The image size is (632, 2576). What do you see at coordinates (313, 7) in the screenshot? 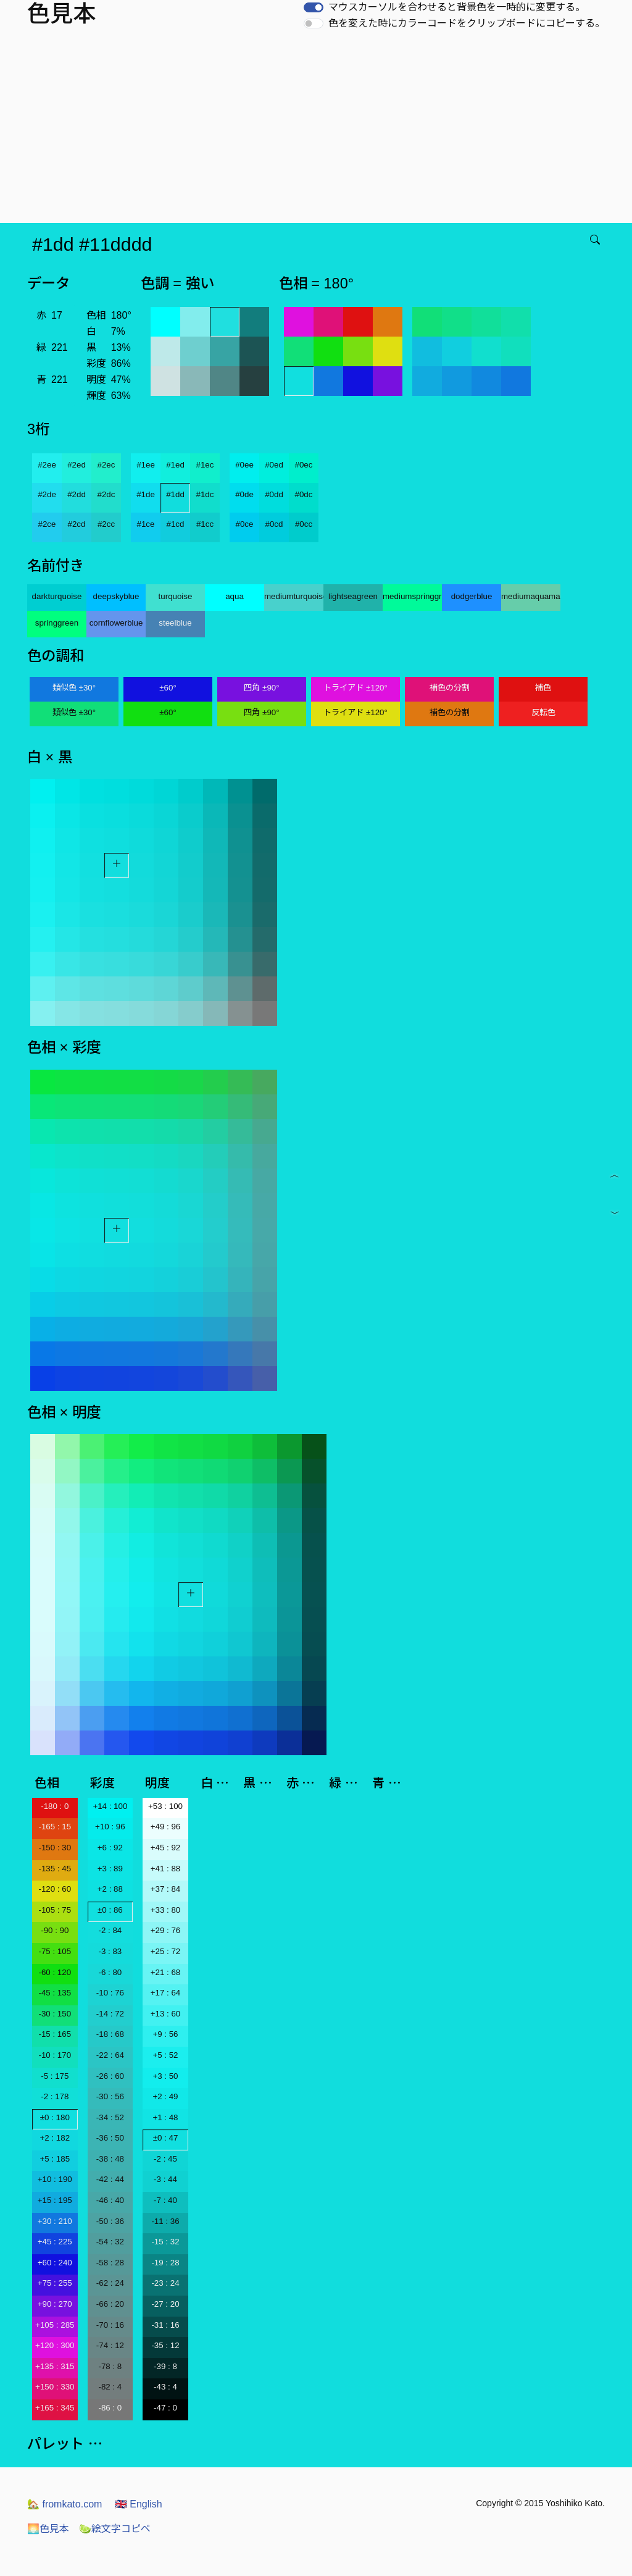
I see `[switch]` at bounding box center [313, 7].